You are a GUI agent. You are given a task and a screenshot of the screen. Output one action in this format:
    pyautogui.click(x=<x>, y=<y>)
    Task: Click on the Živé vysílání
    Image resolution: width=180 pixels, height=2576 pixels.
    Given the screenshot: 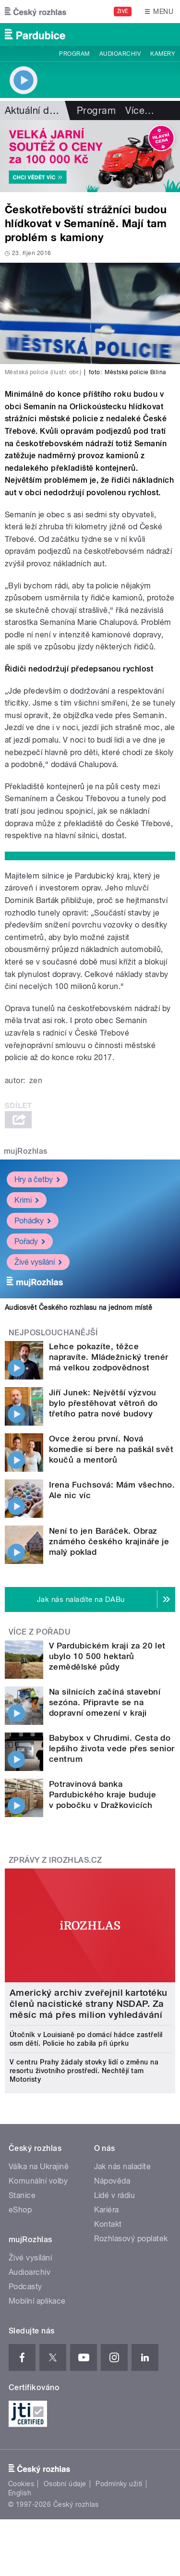 What is the action you would take?
    pyautogui.click(x=38, y=1261)
    